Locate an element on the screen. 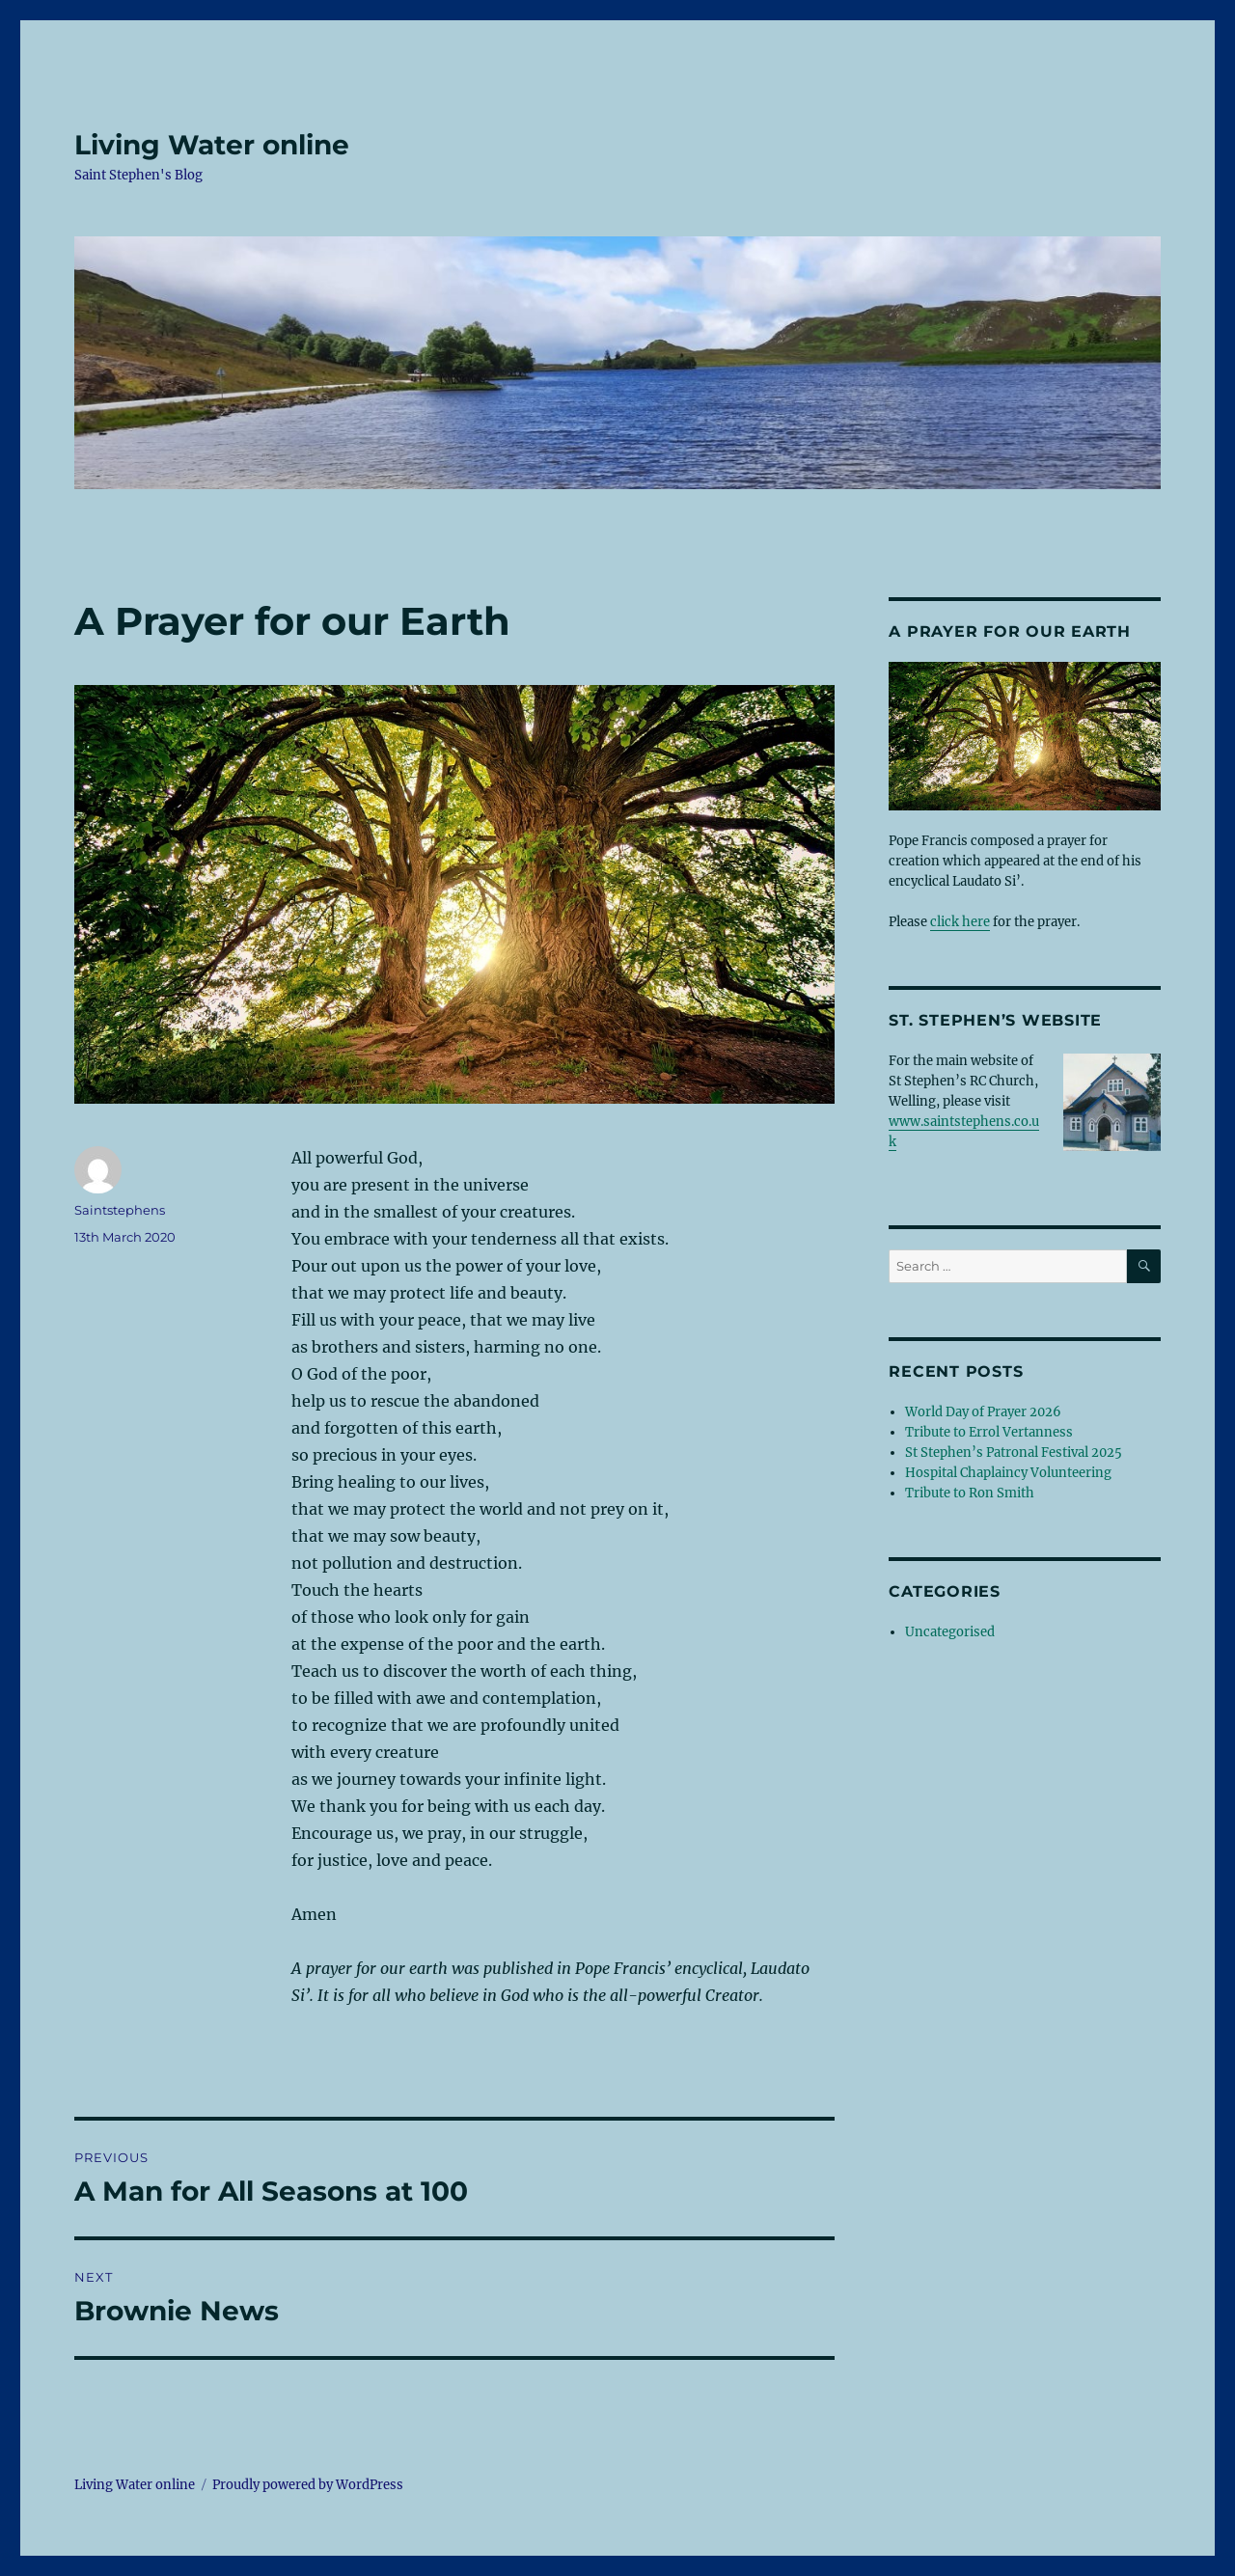 The image size is (1235, 2576). St Stephen’s Patronal Festival 2025 is located at coordinates (1013, 1452).